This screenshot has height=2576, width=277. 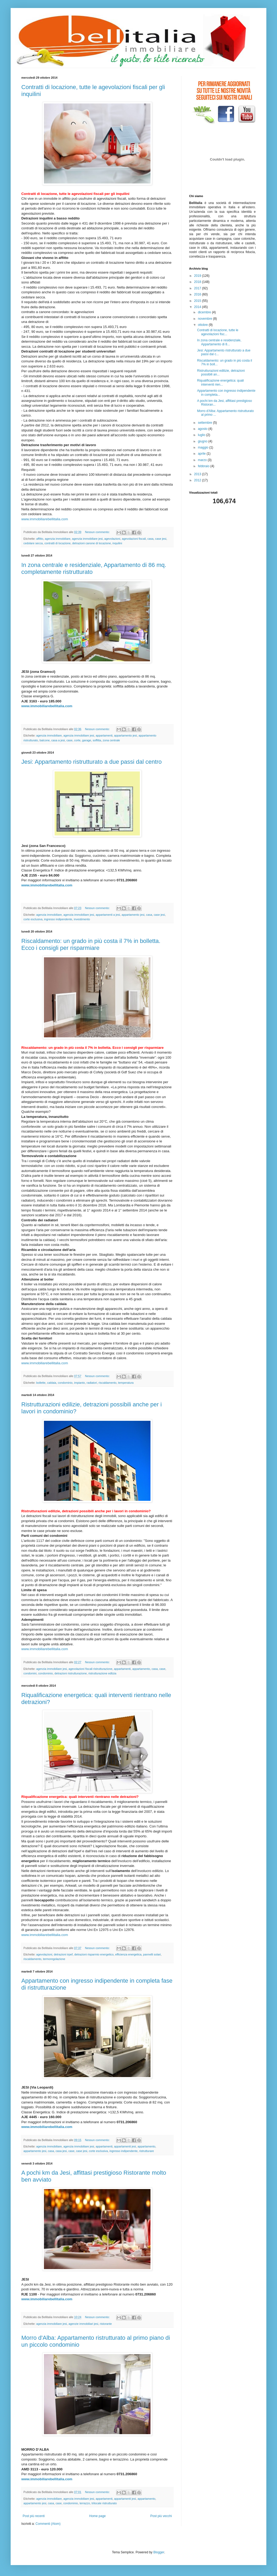 I want to click on novembre, so click(x=205, y=319).